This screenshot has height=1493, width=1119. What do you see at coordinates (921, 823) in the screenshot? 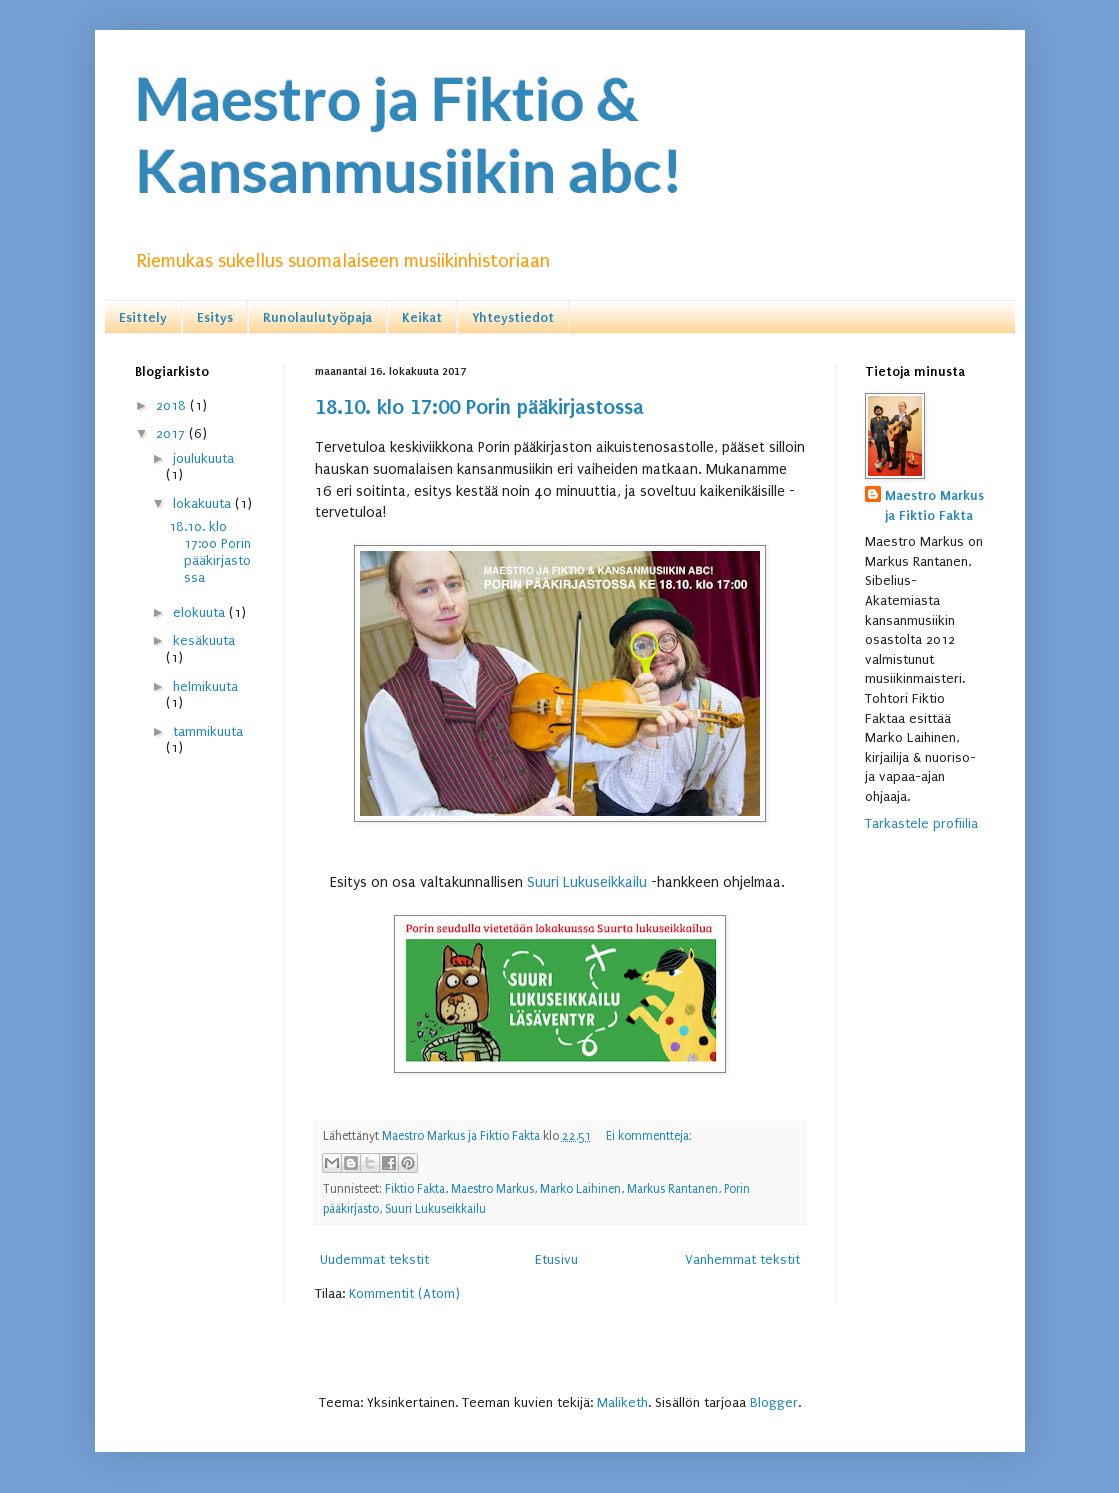
I see `Tarkastele profiilia` at bounding box center [921, 823].